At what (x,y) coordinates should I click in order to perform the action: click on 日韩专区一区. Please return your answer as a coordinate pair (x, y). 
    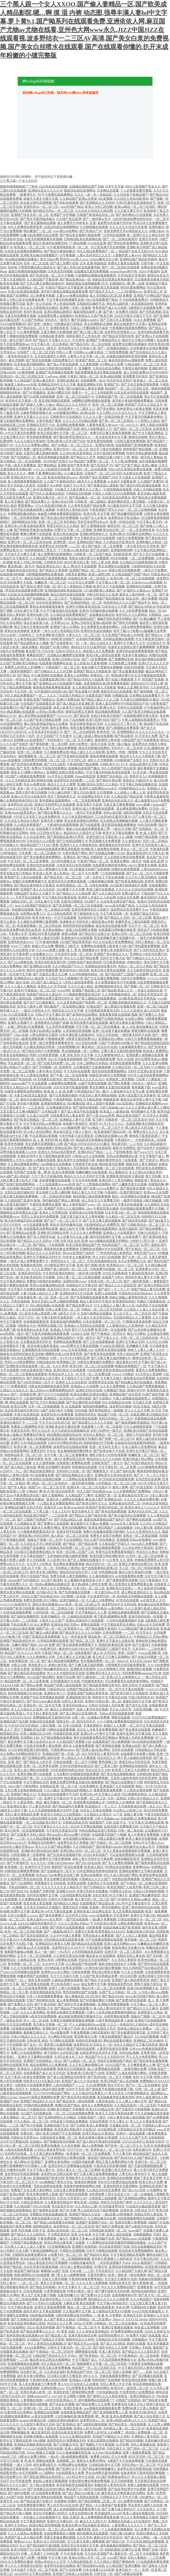
    Looking at the image, I should click on (103, 2574).